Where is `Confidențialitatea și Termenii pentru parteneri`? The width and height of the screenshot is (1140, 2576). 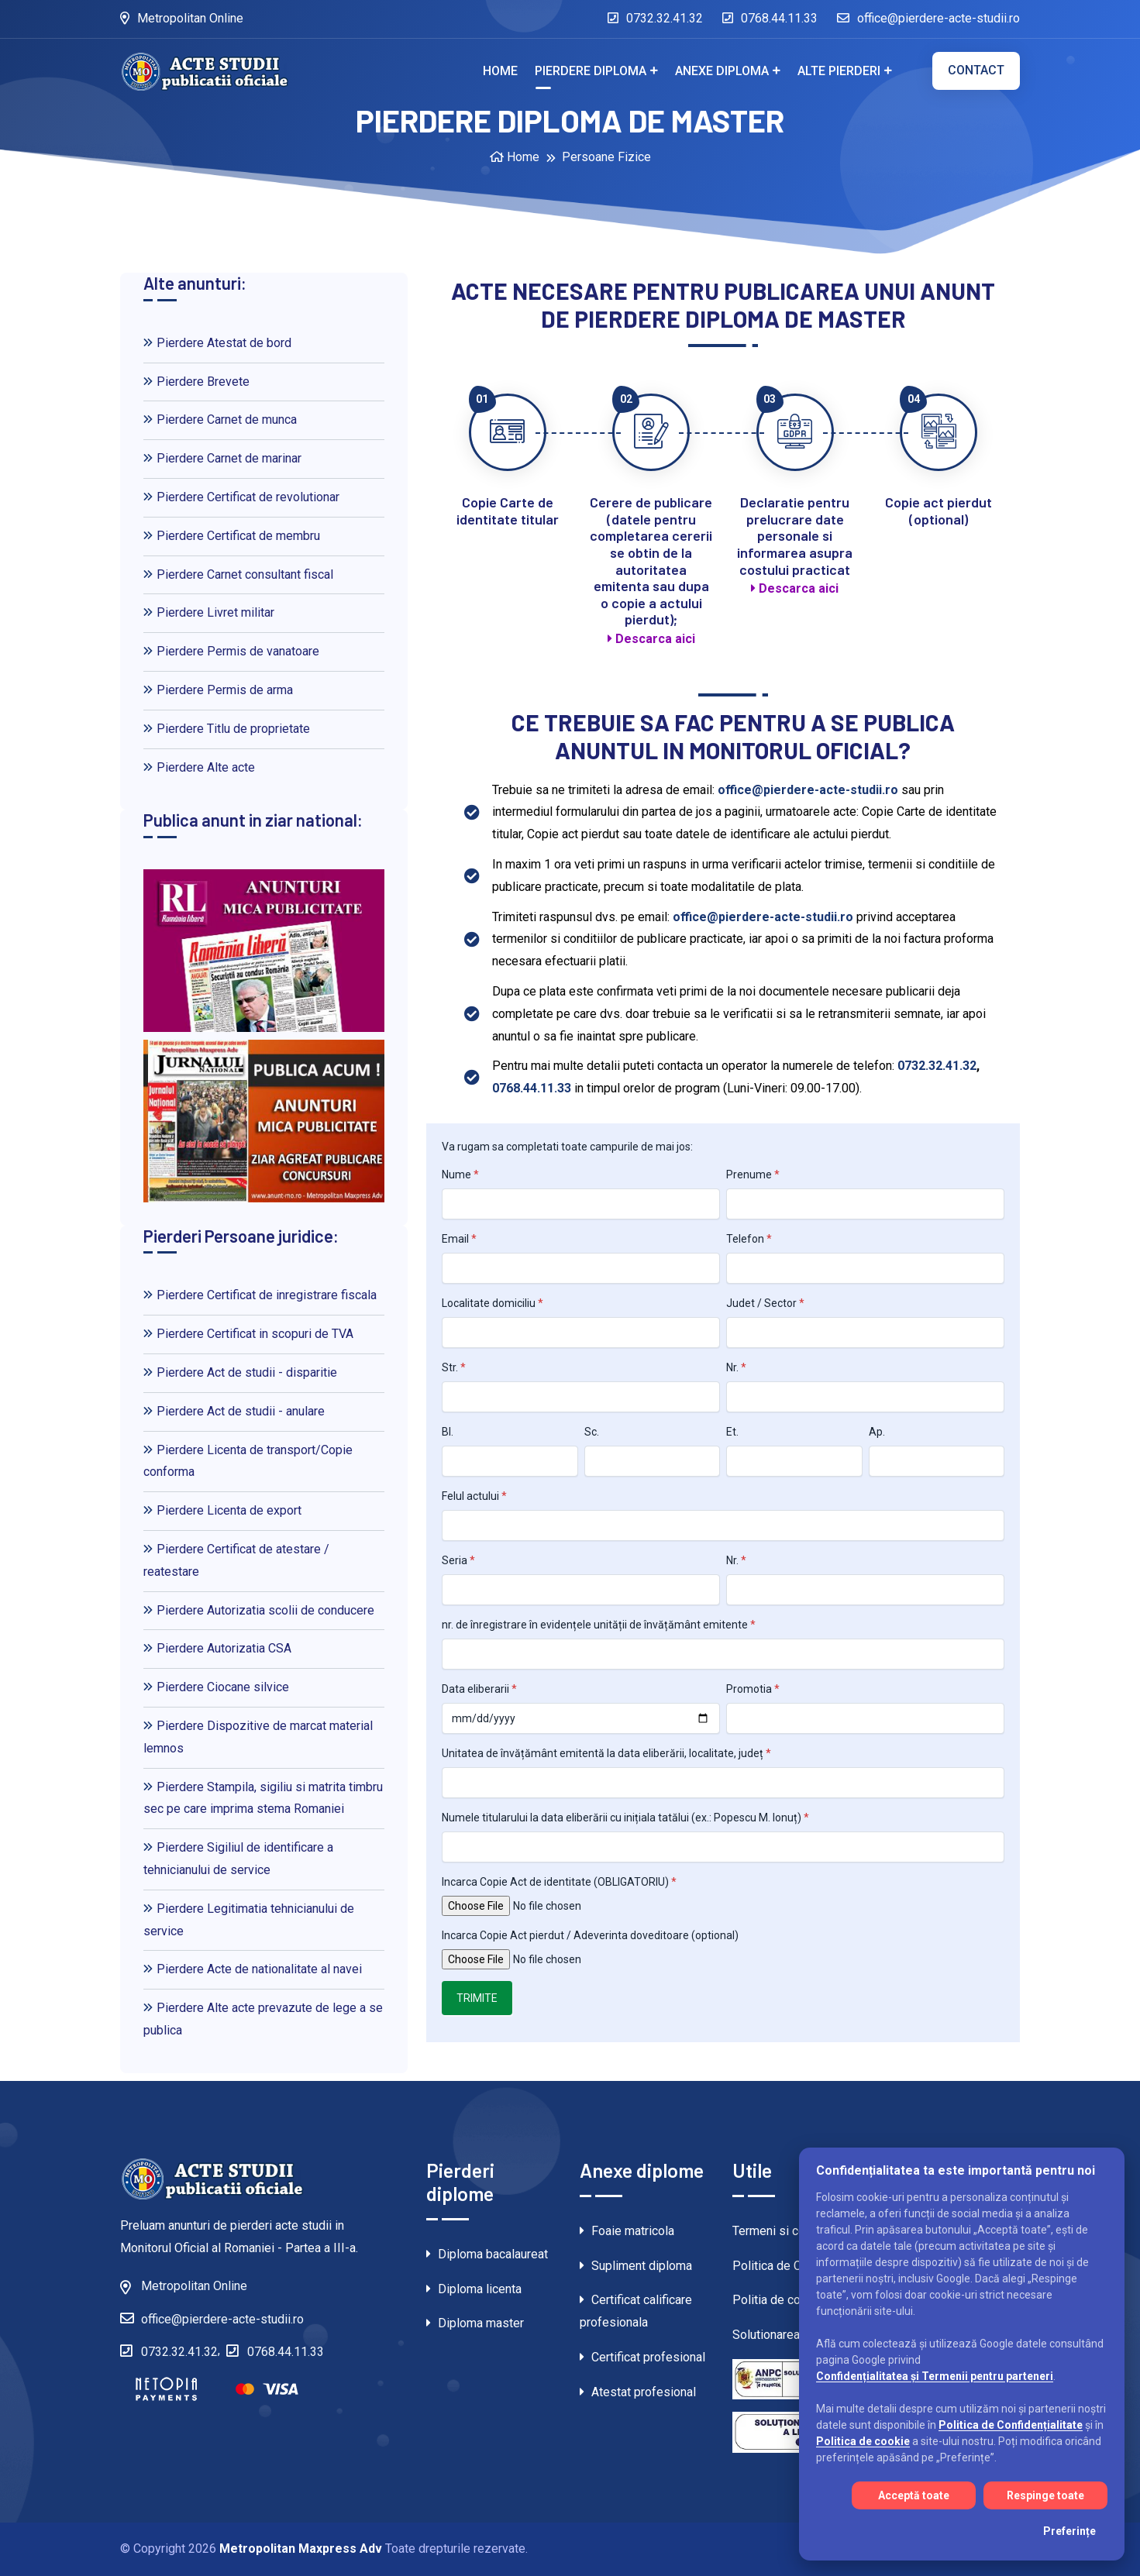
Confidențialitatea și Termenii pentru parteneri is located at coordinates (934, 2376).